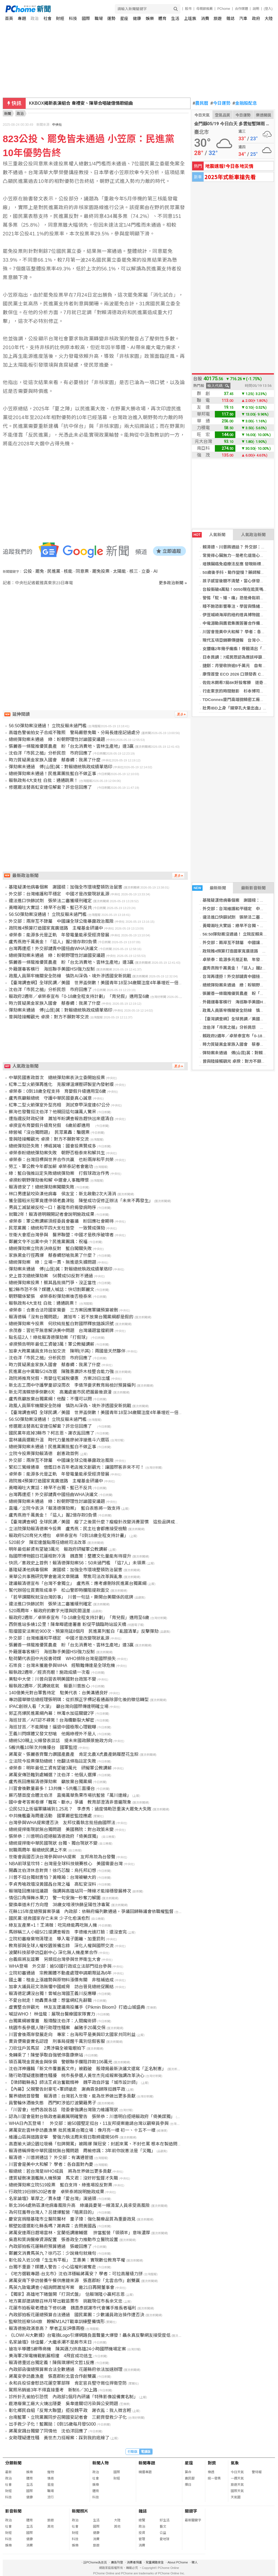 The height and width of the screenshot is (2576, 278). Describe the element at coordinates (71, 1597) in the screenshot. I see `「若早課關稅就沒台灣的事」 川普一句話，撕開台美關係的底牌` at that location.